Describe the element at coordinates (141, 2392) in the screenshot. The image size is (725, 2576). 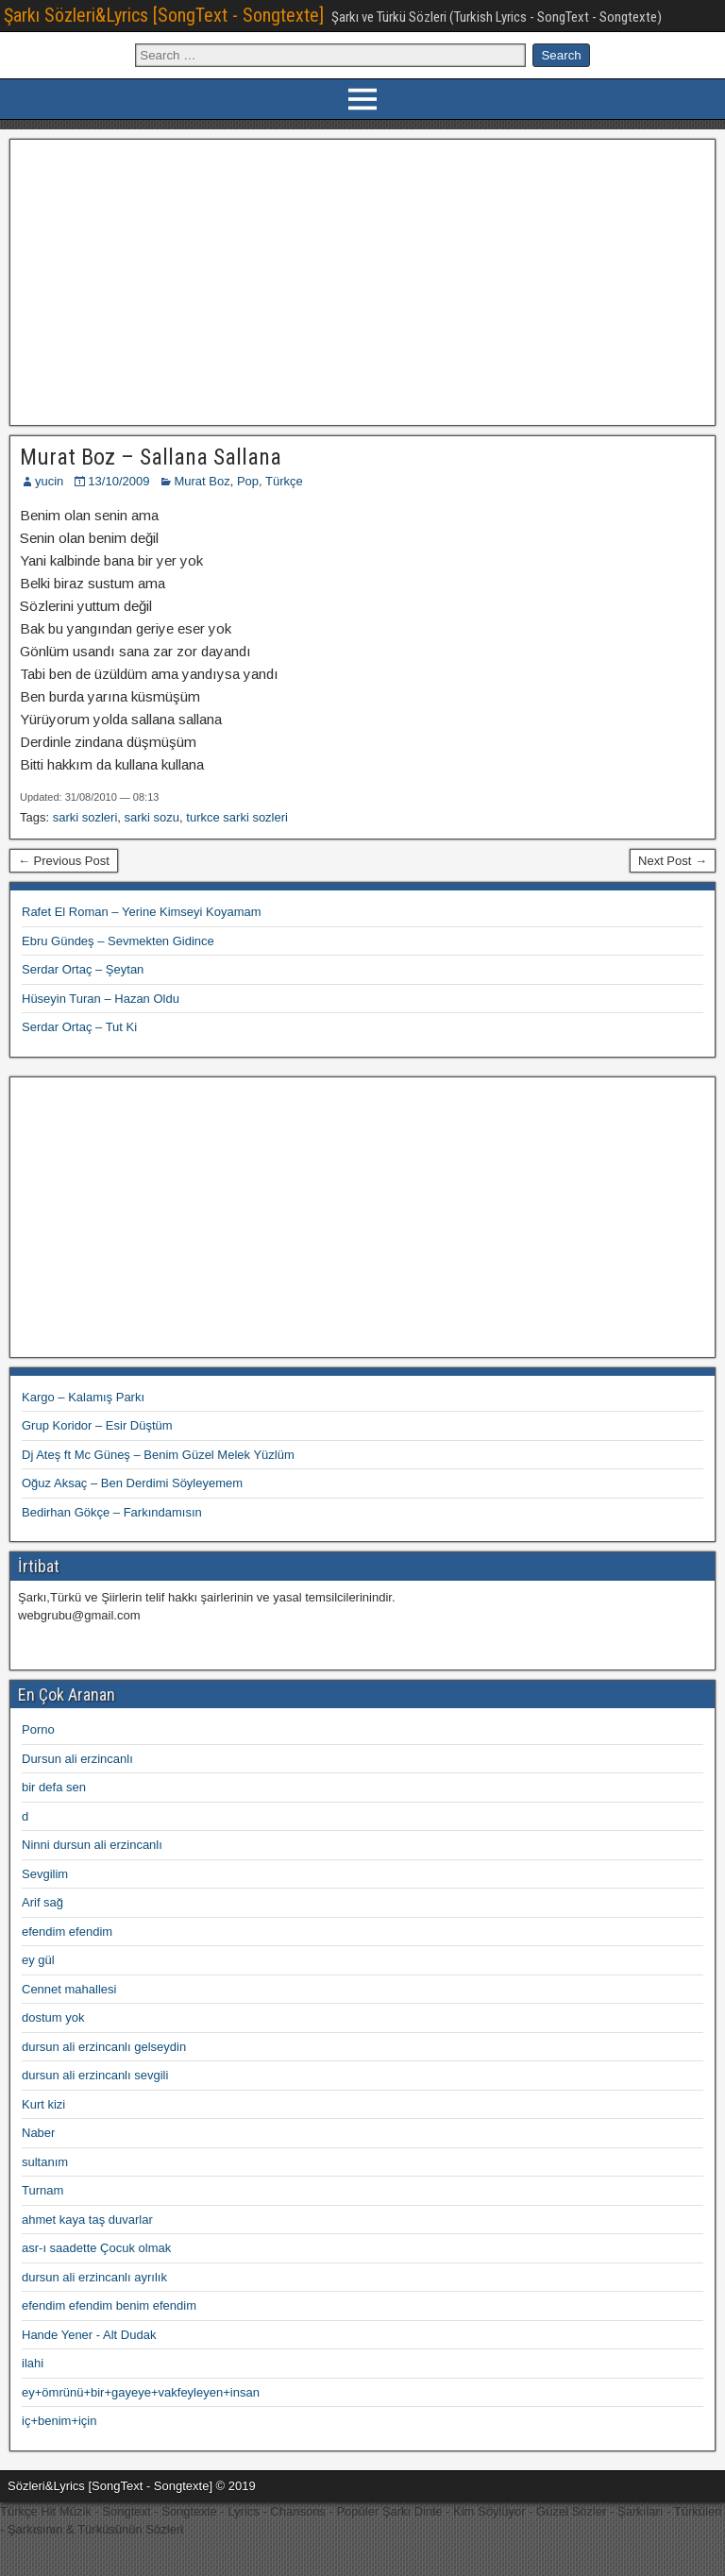
I see `ey+ömrünü+bir+gayeye+vakfeyleyen+insan` at that location.